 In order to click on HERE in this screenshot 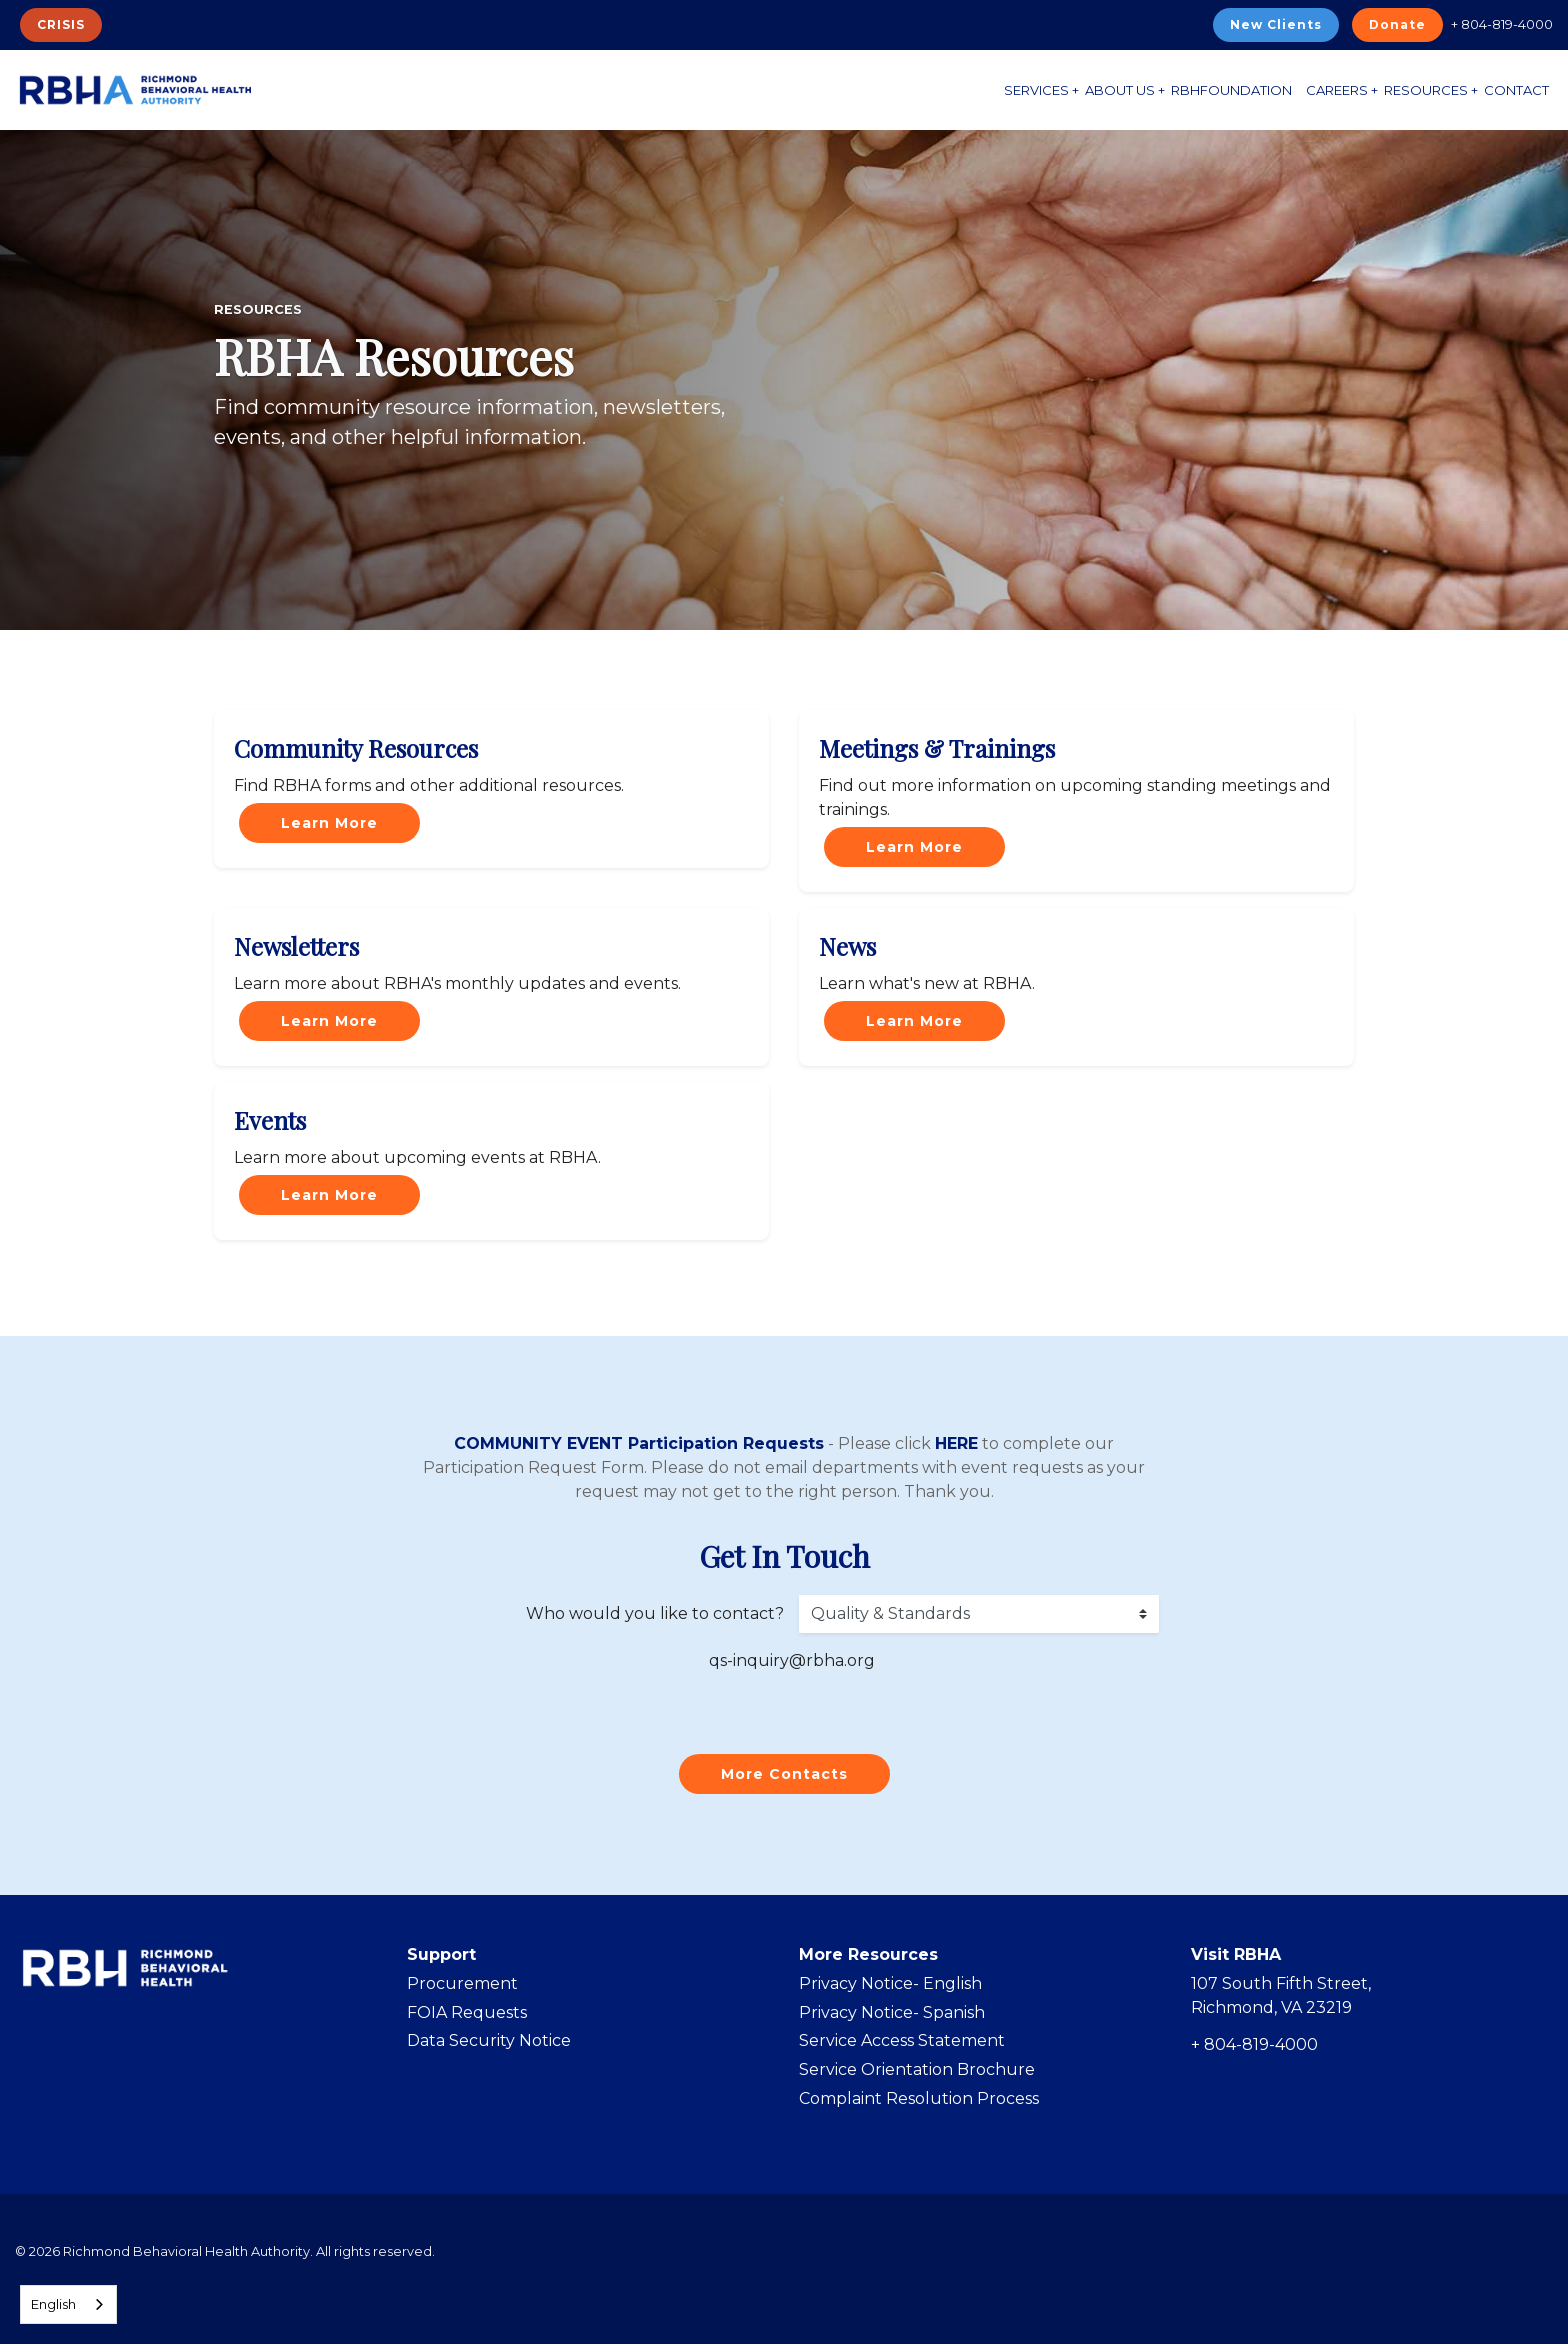, I will do `click(956, 1443)`.